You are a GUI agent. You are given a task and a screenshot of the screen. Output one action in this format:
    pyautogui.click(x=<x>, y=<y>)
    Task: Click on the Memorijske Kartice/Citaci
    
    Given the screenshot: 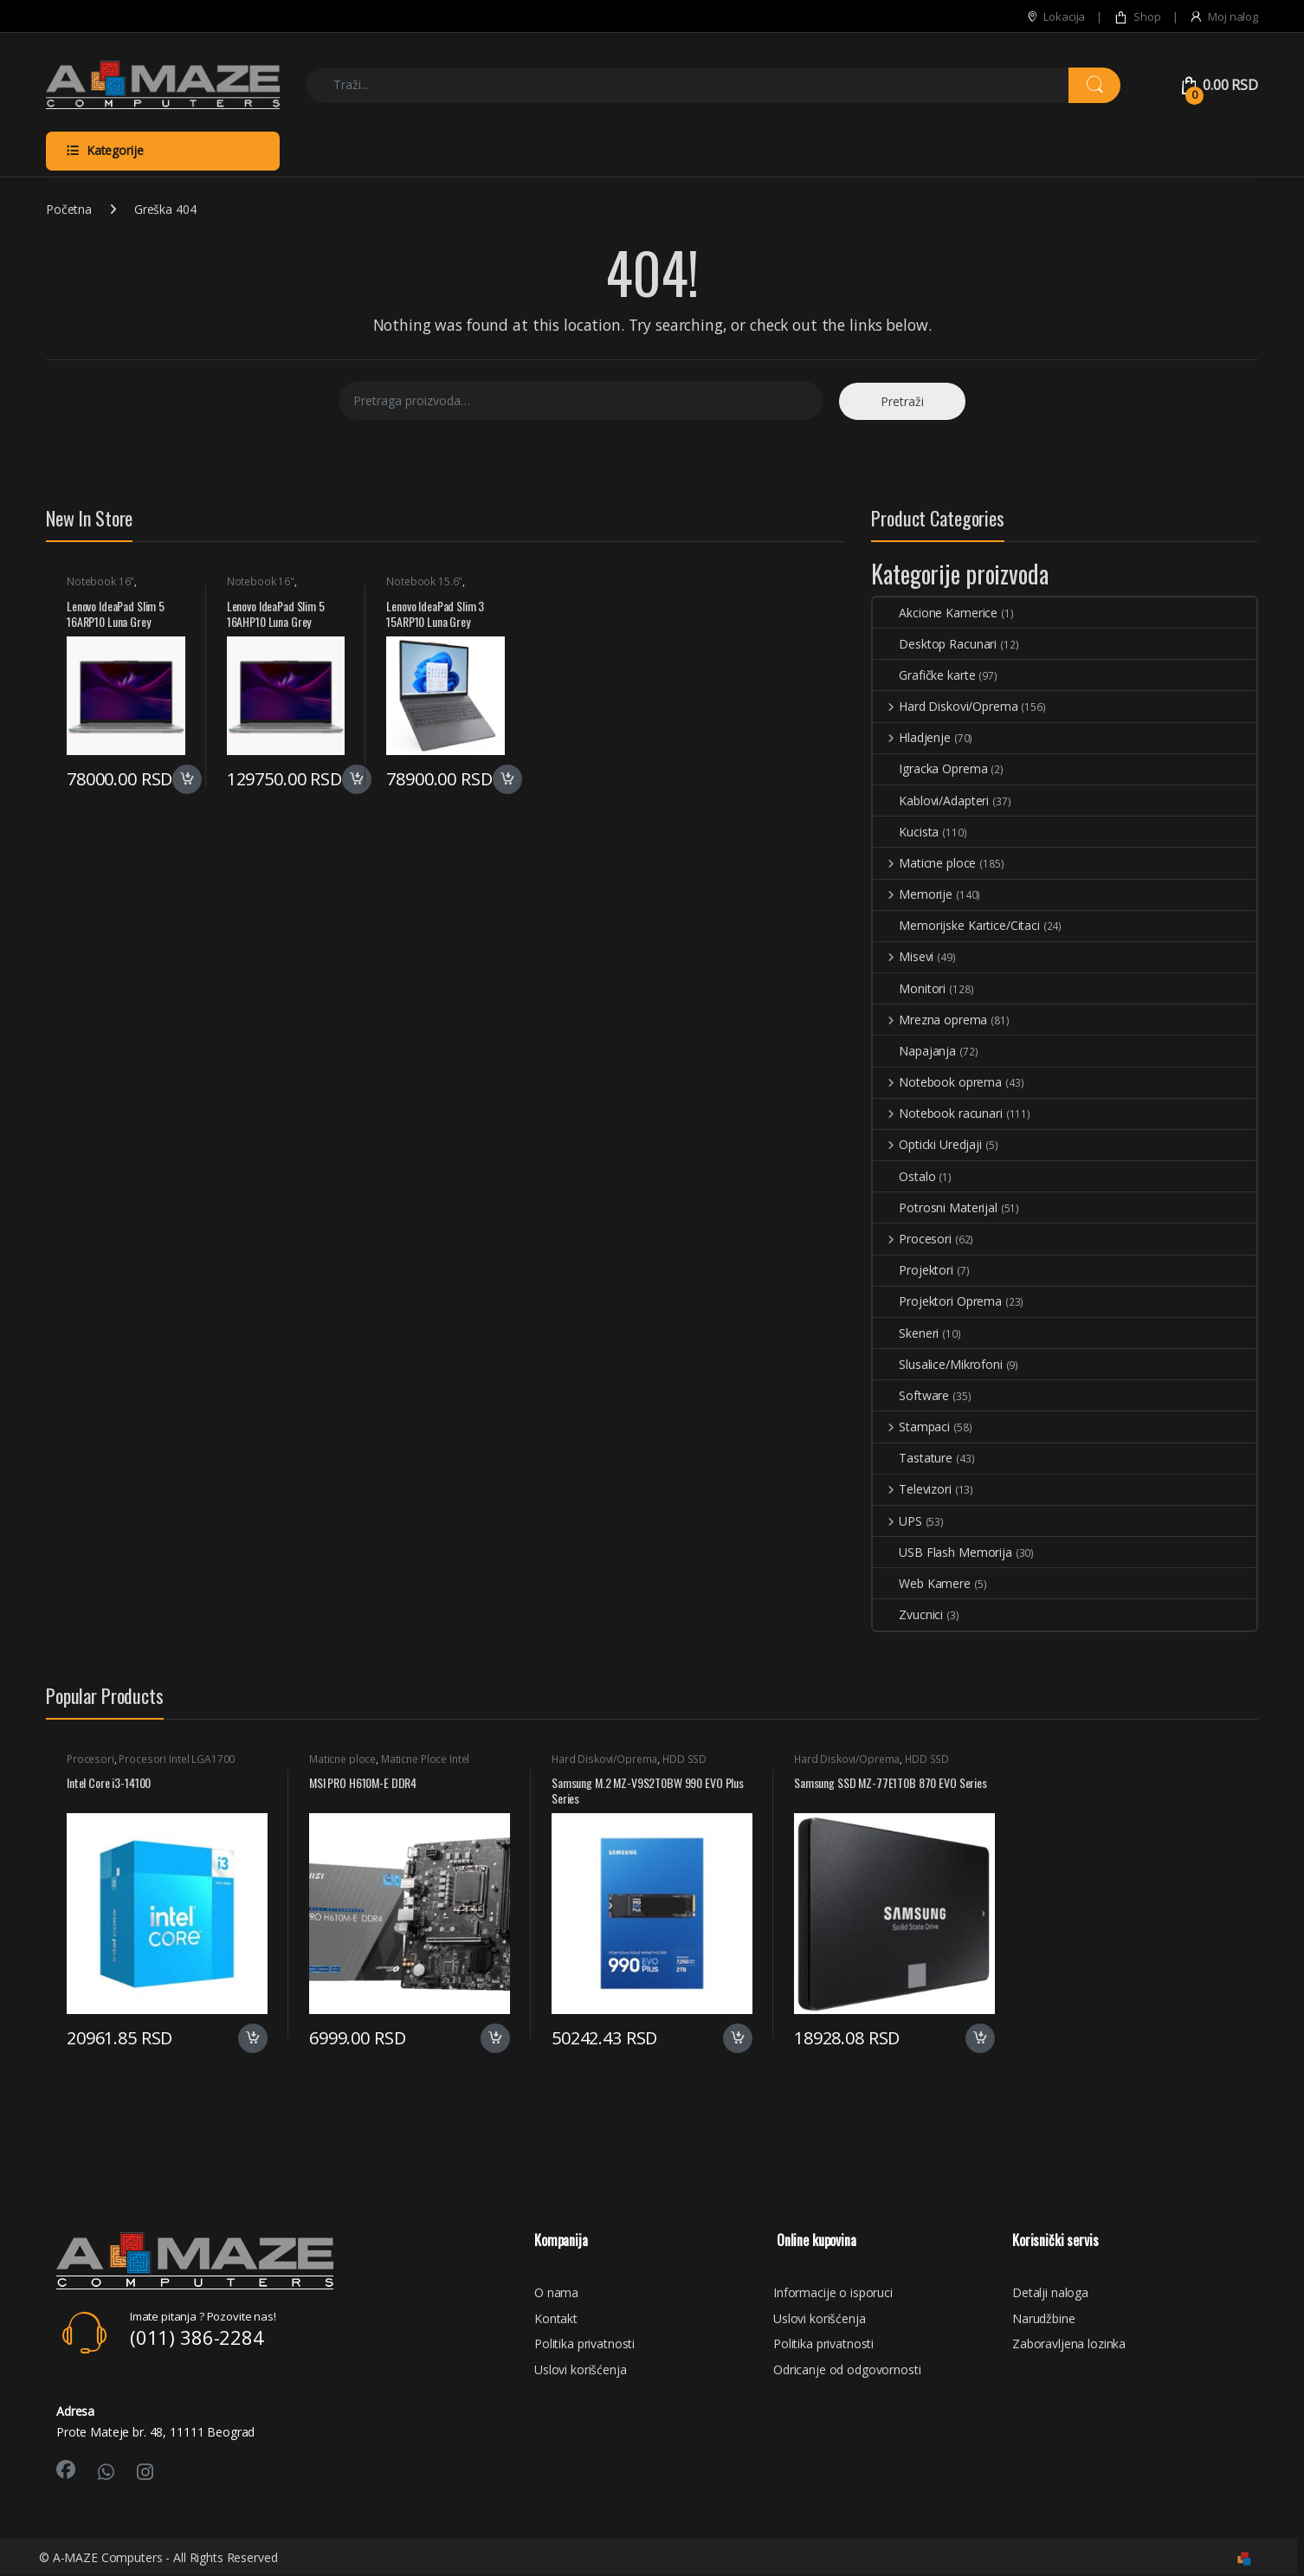 What is the action you would take?
    pyautogui.click(x=956, y=925)
    